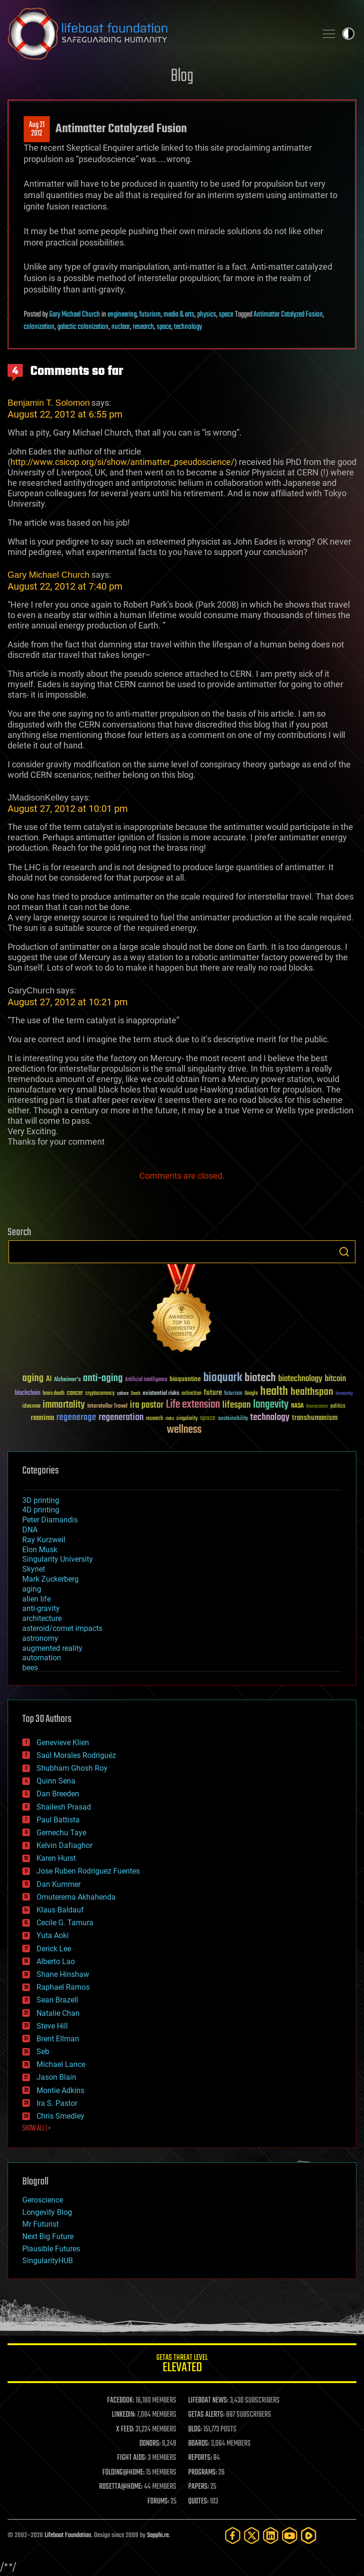 The image size is (364, 2576). I want to click on FOLDING@HOME:, so click(123, 2473).